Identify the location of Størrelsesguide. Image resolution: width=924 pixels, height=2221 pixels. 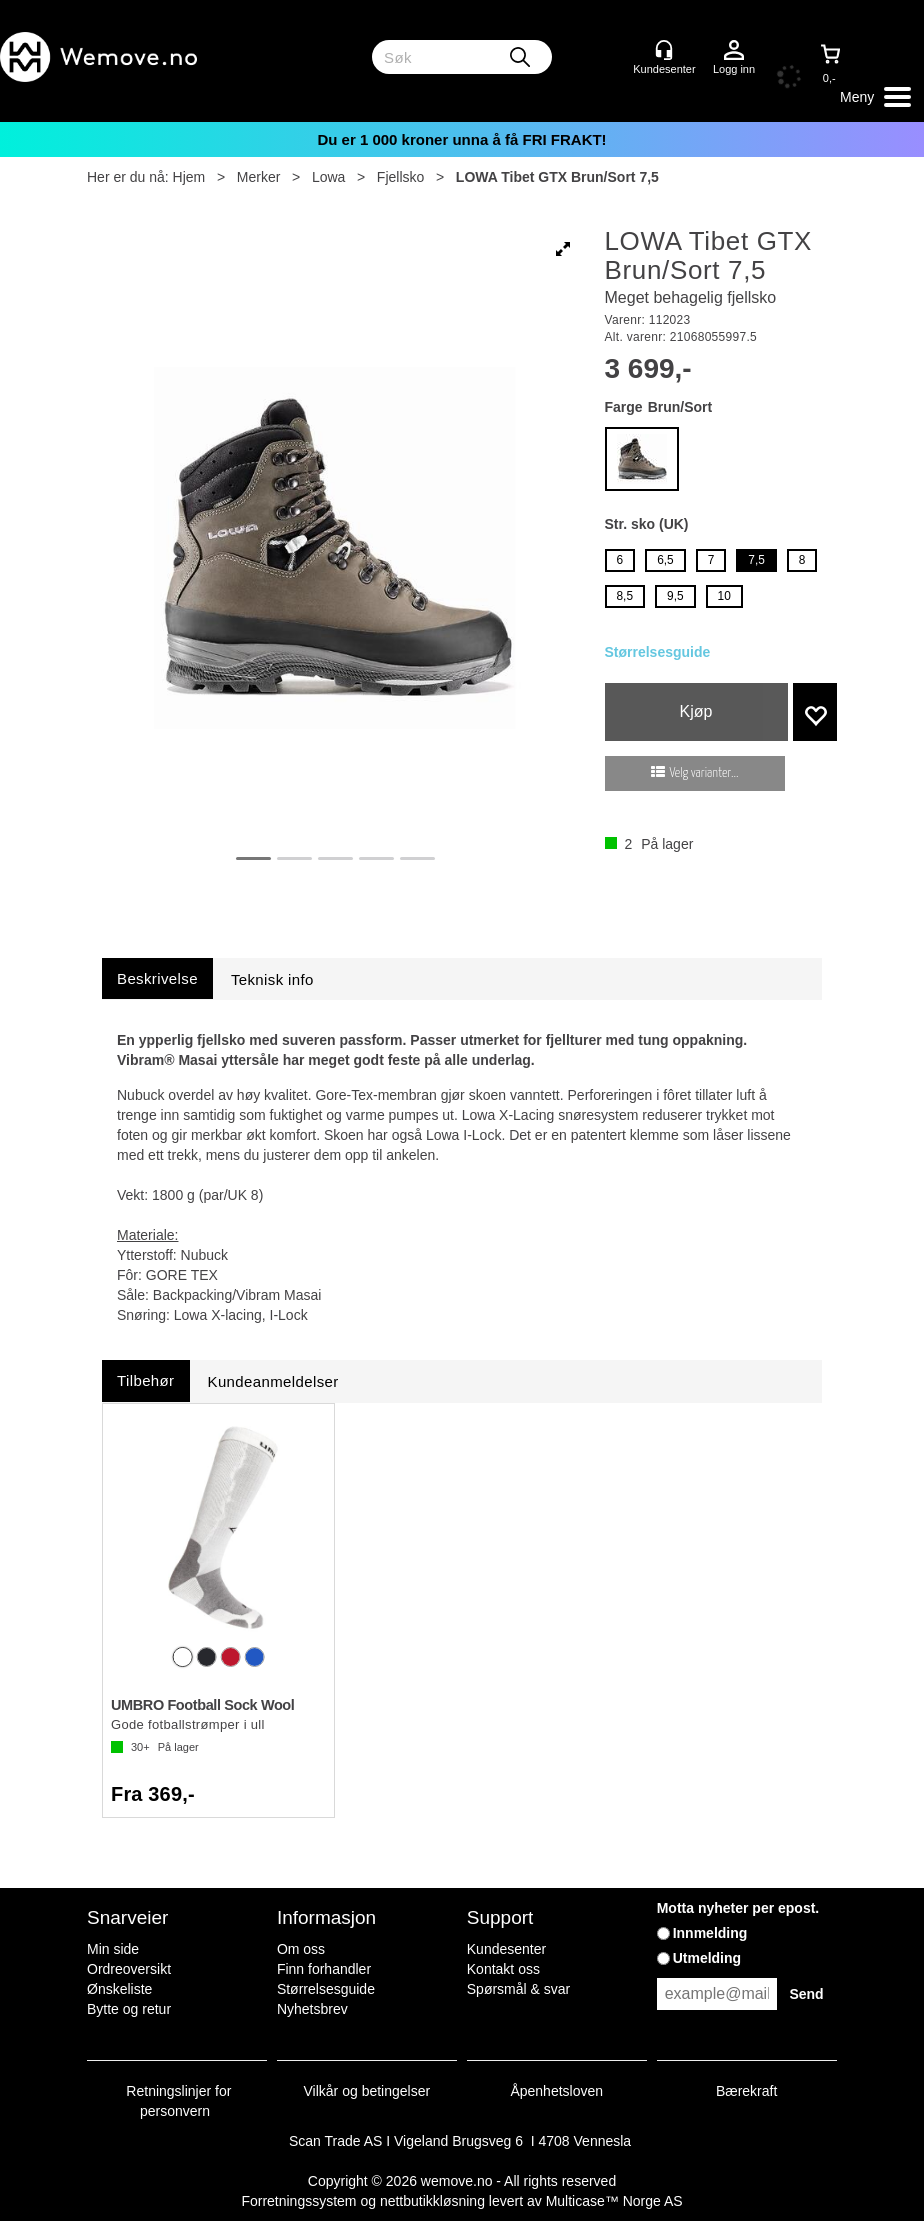
(658, 652).